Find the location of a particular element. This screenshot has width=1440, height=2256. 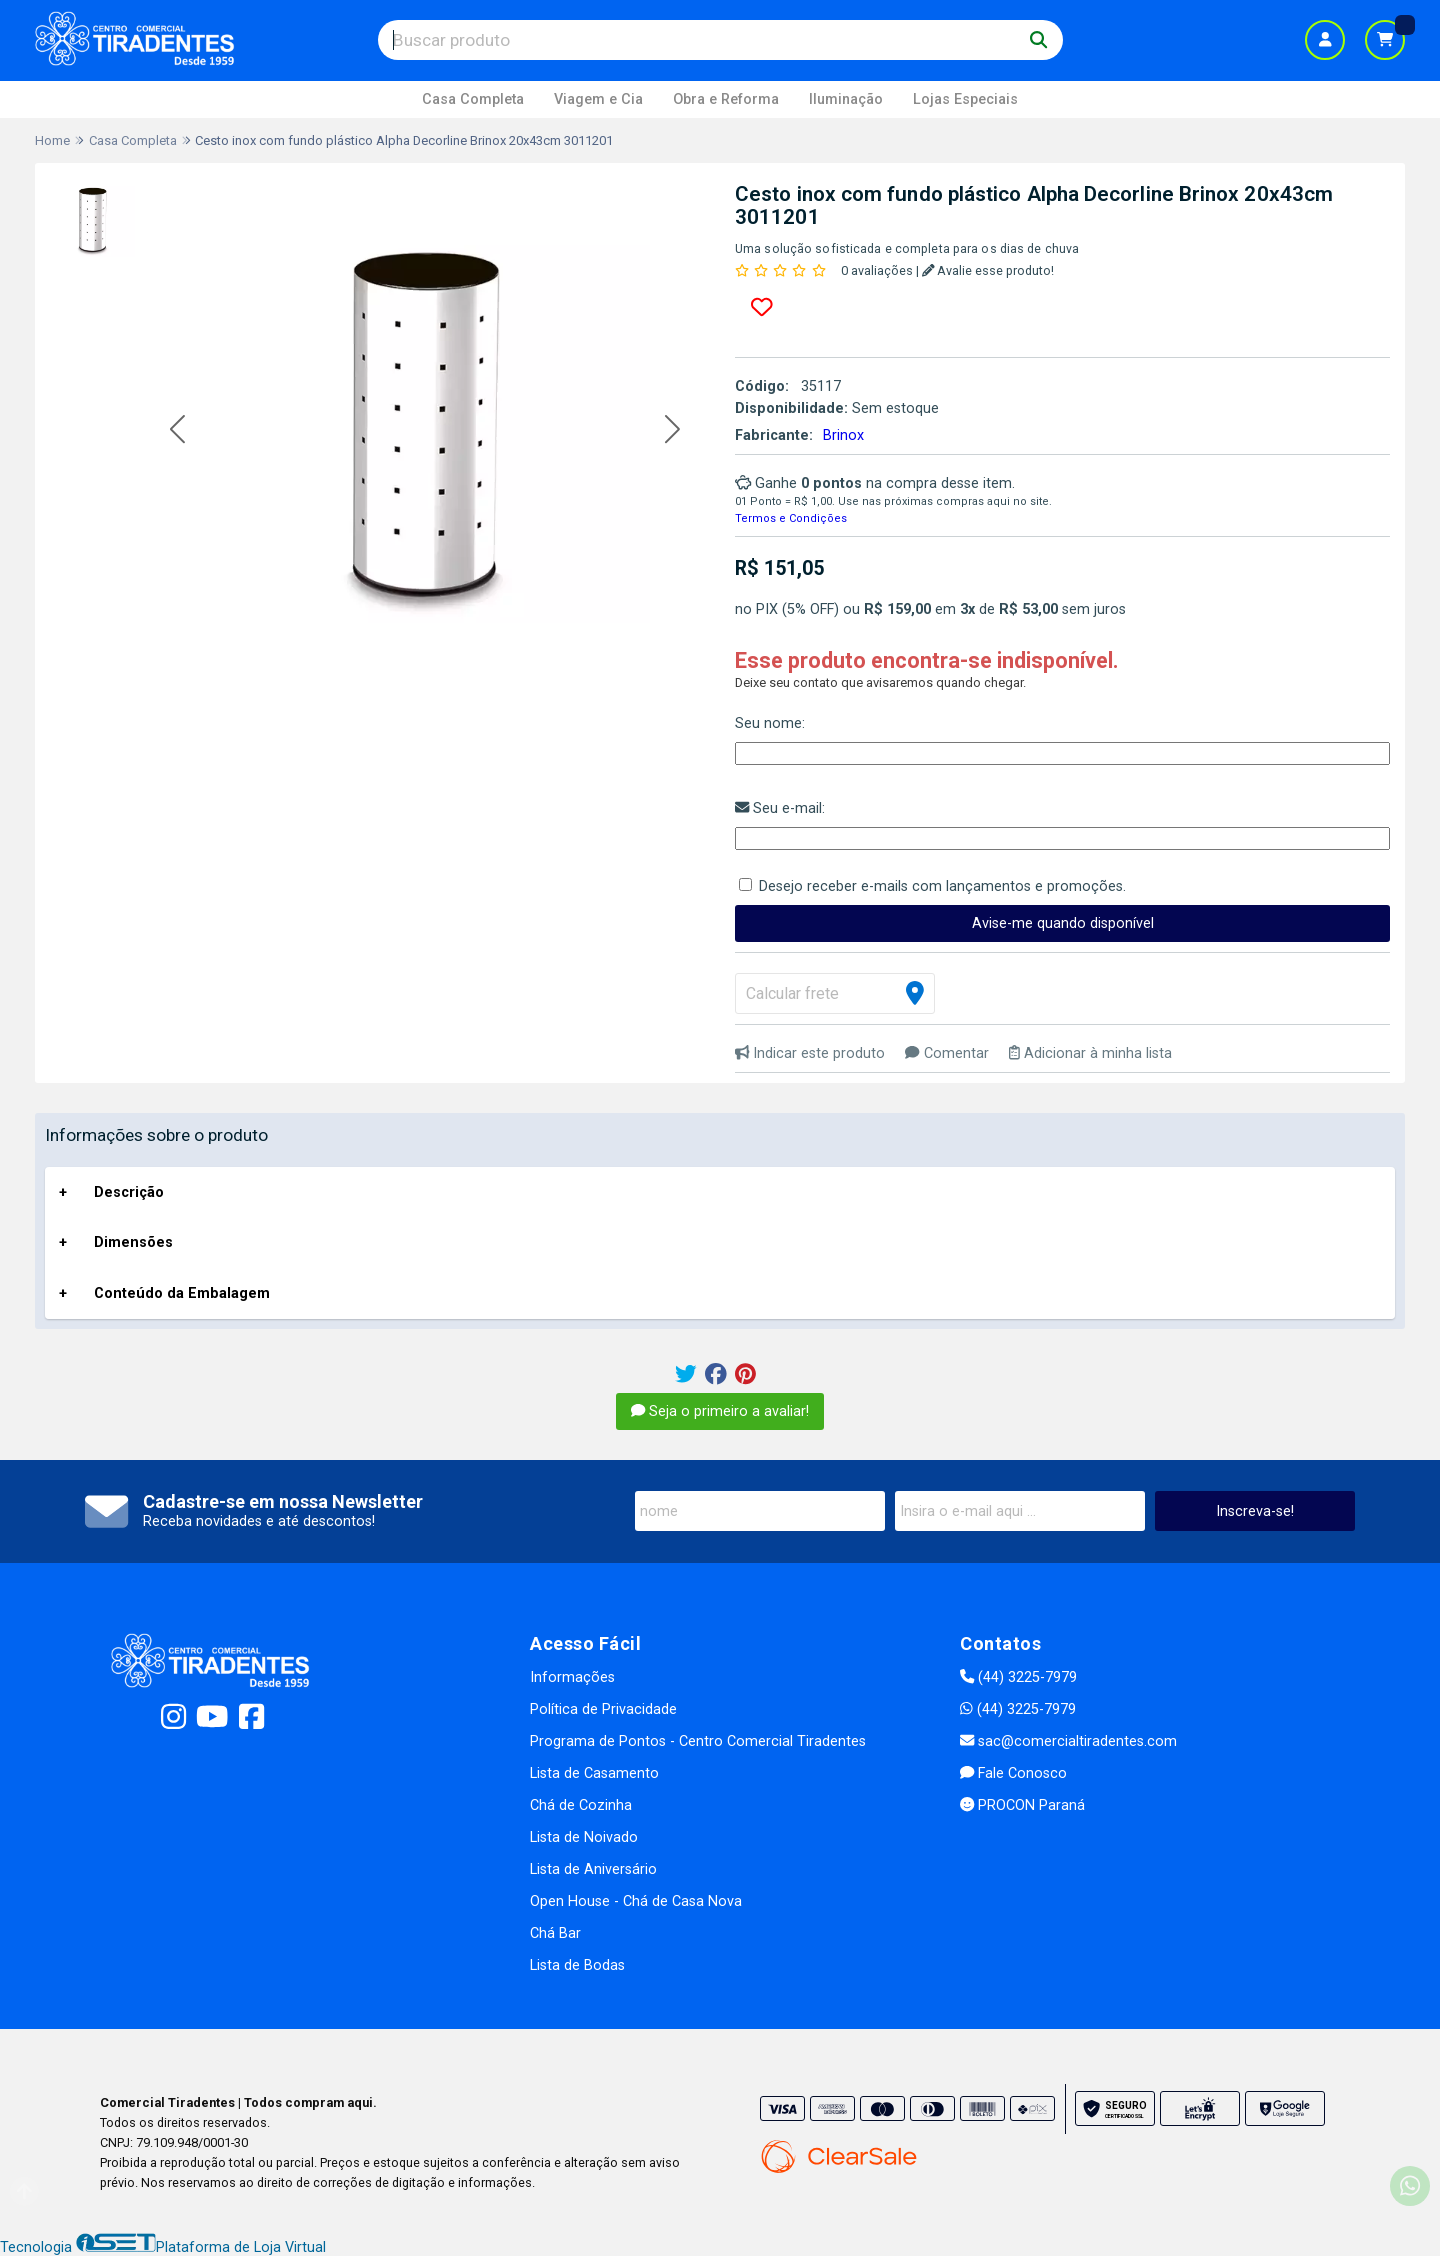

[button] is located at coordinates (177, 430).